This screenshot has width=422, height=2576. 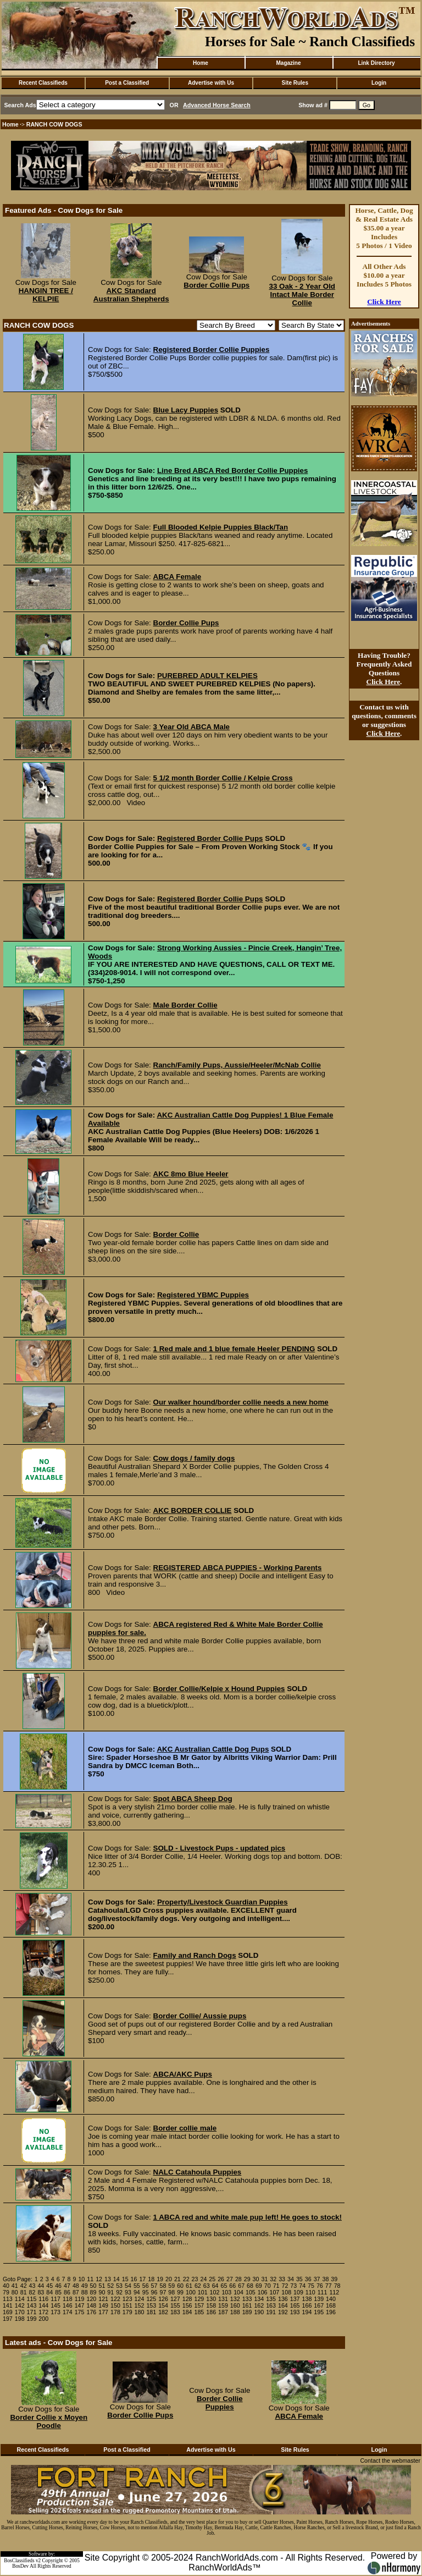 What do you see at coordinates (8, 2312) in the screenshot?
I see `169` at bounding box center [8, 2312].